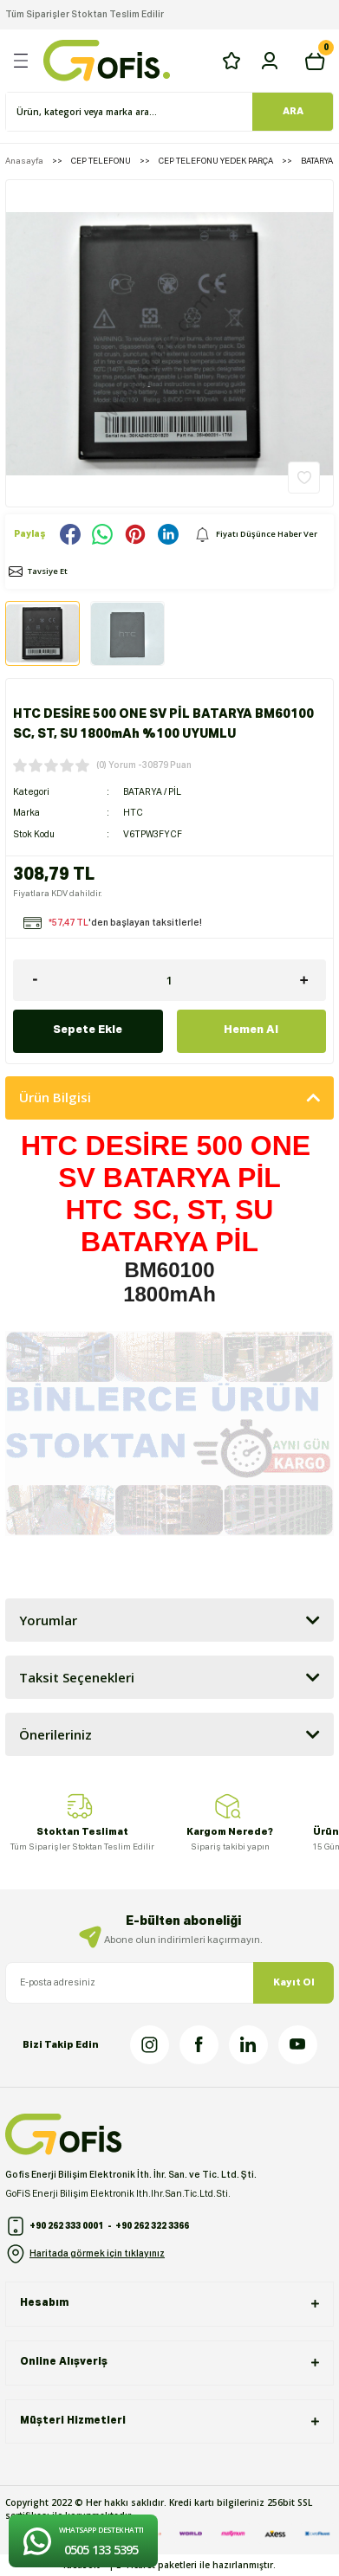  I want to click on [Newsletter Email], so click(169, 1983).